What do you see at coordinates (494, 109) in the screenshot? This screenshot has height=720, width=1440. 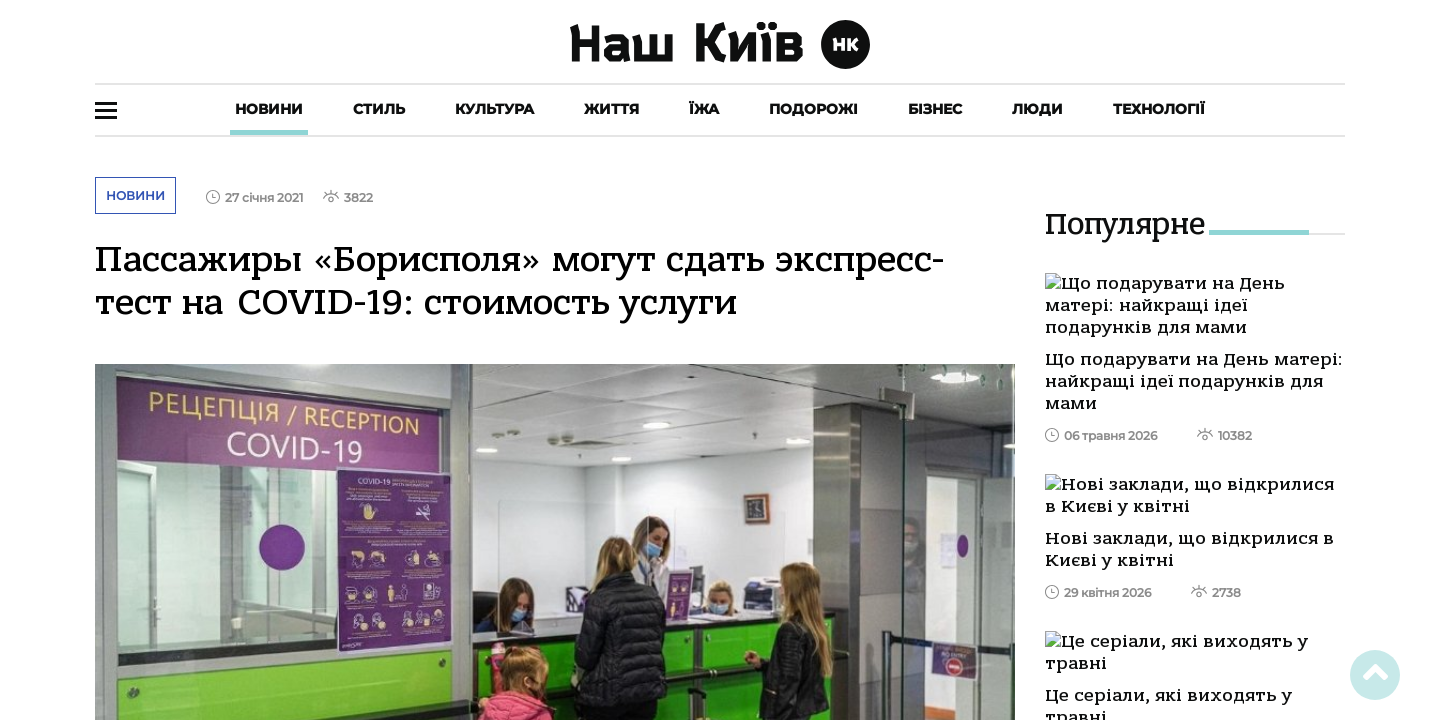 I see `Культура` at bounding box center [494, 109].